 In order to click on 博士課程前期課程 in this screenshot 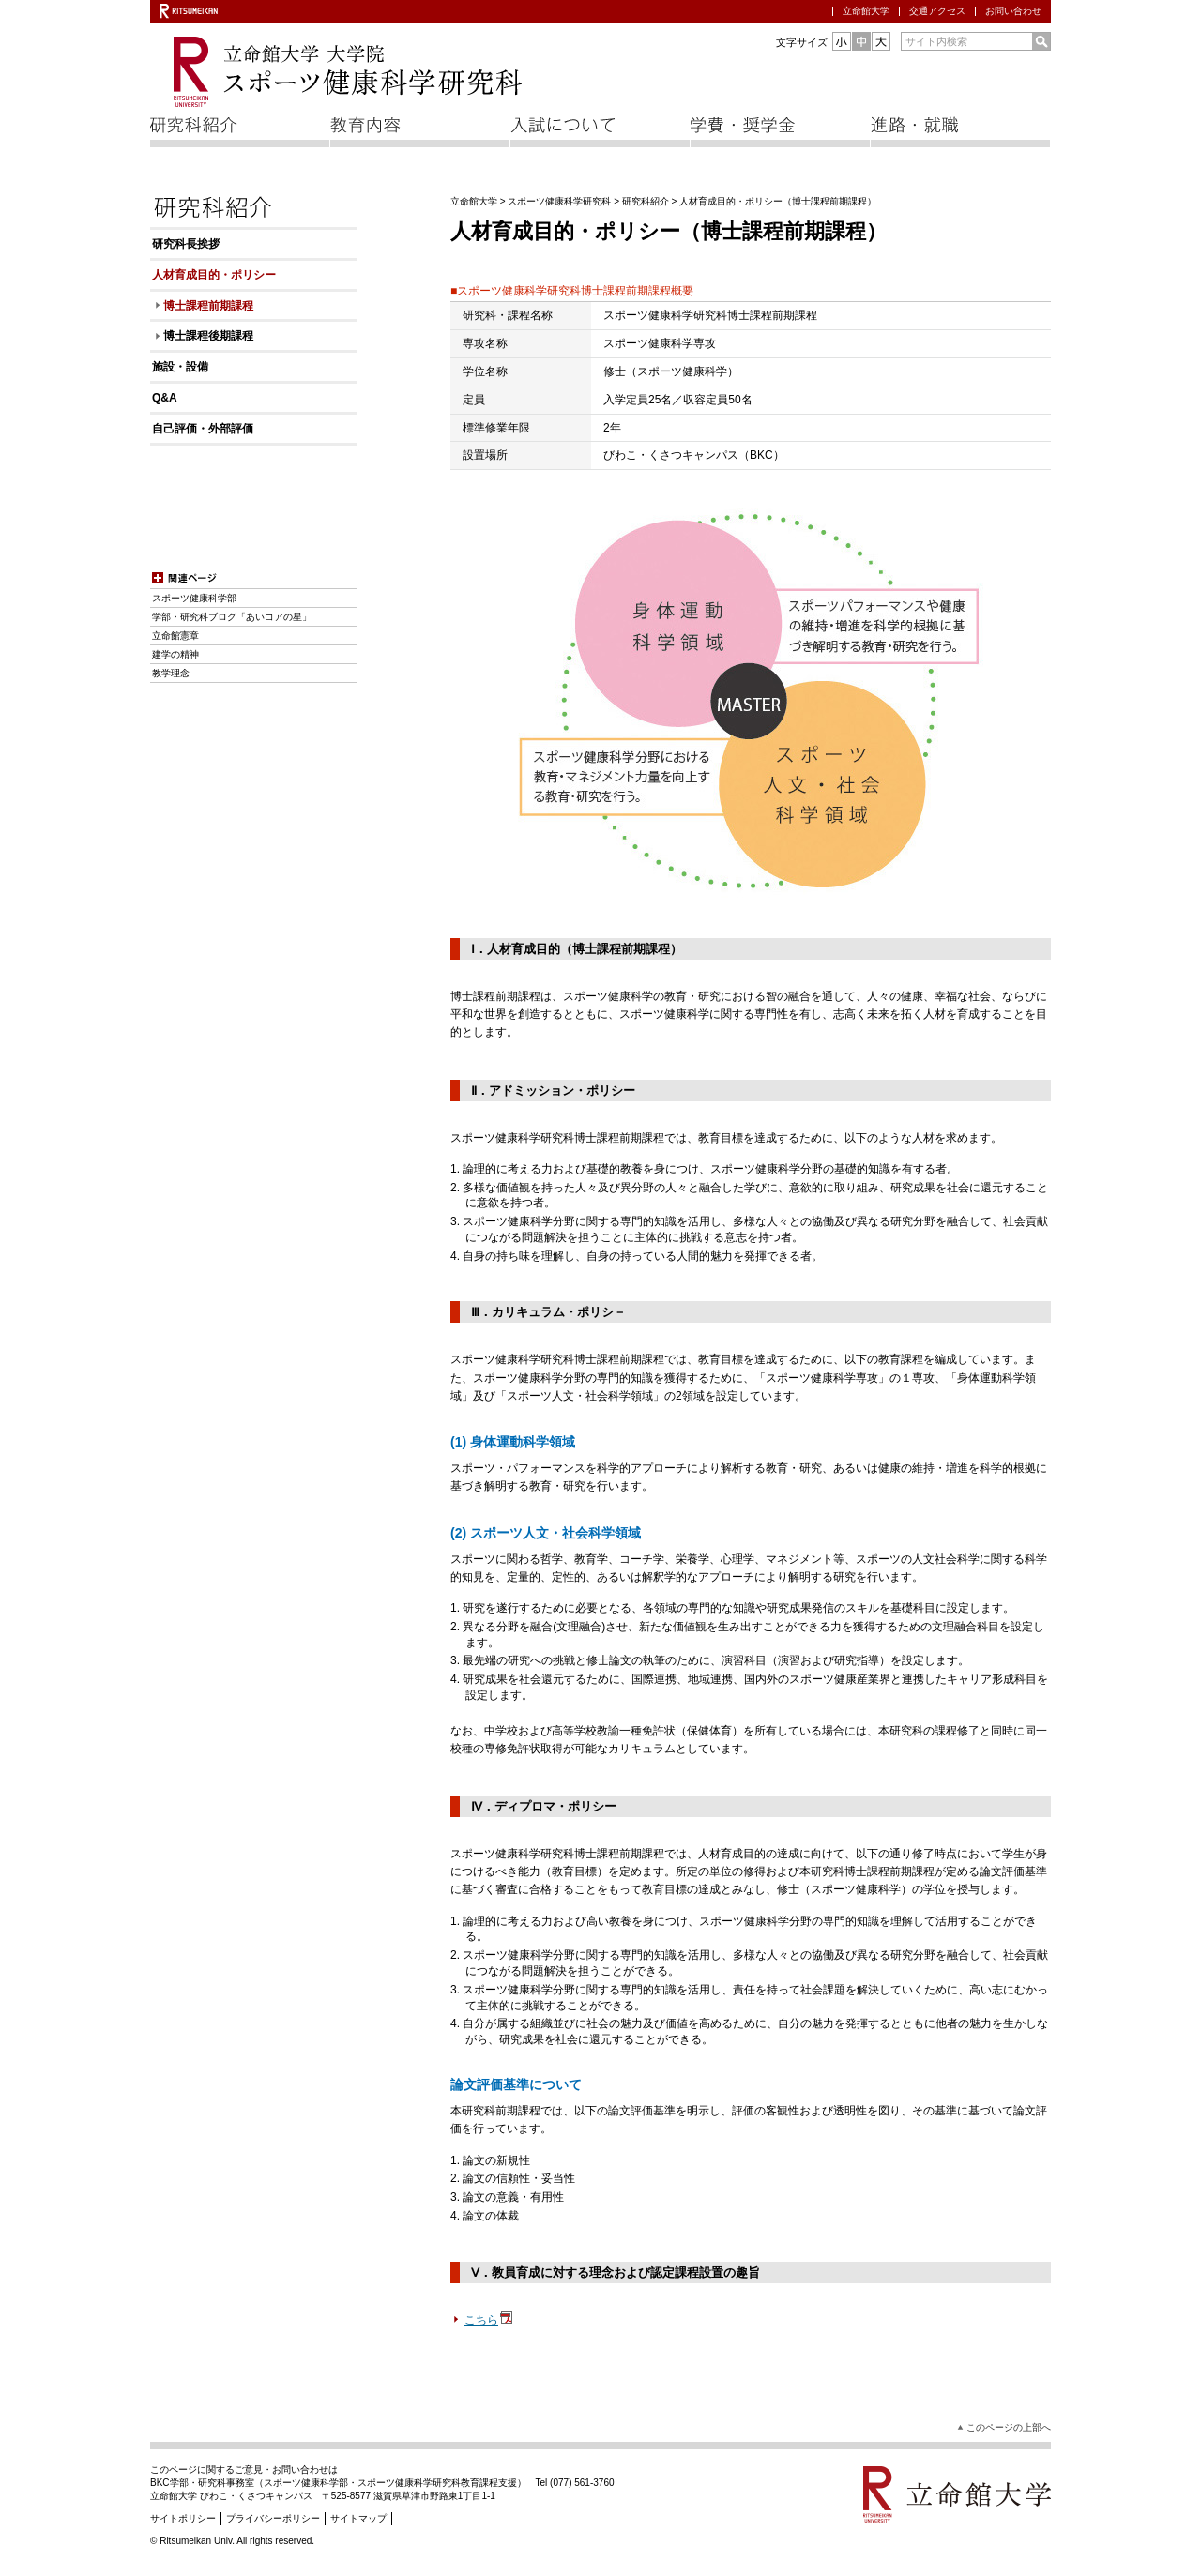, I will do `click(208, 305)`.